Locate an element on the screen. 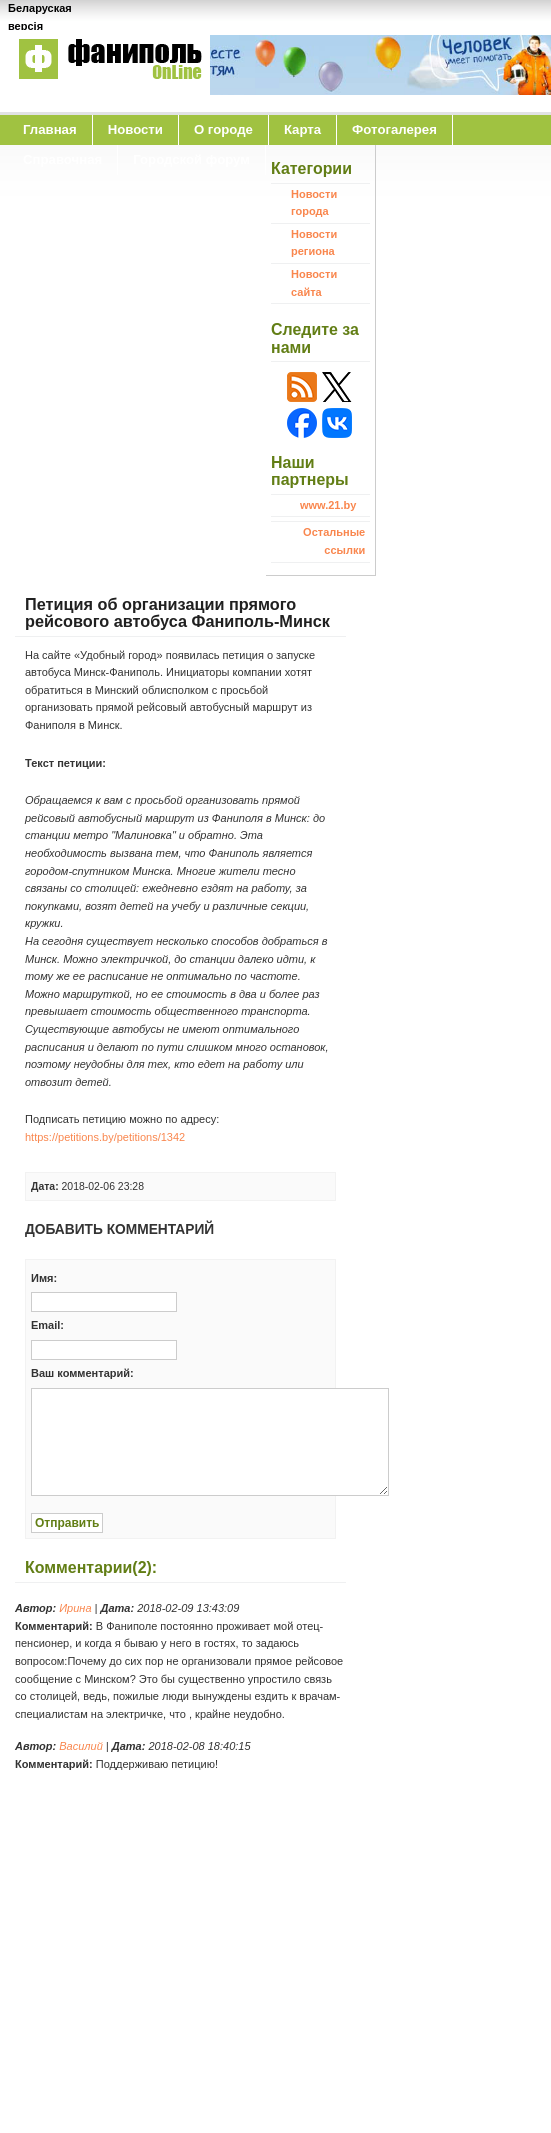 This screenshot has height=2133, width=551. Ирина is located at coordinates (75, 1608).